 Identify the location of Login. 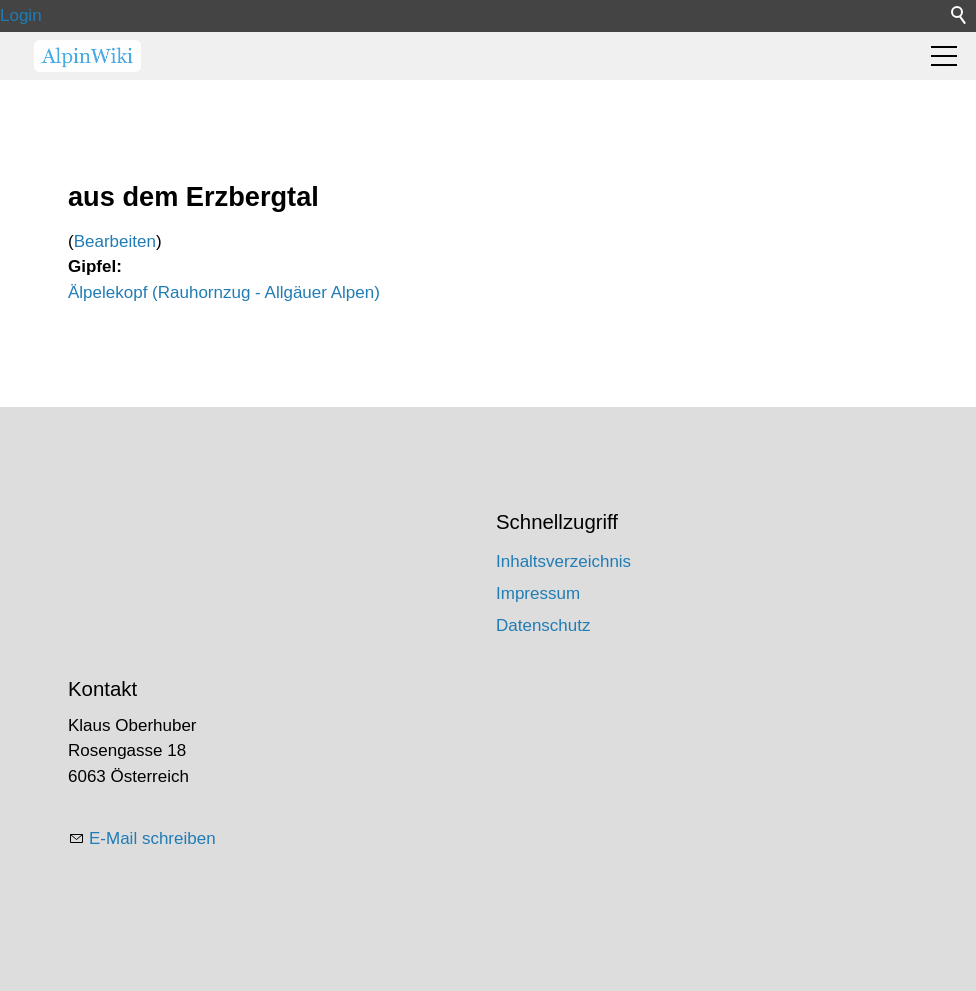
(21, 15).